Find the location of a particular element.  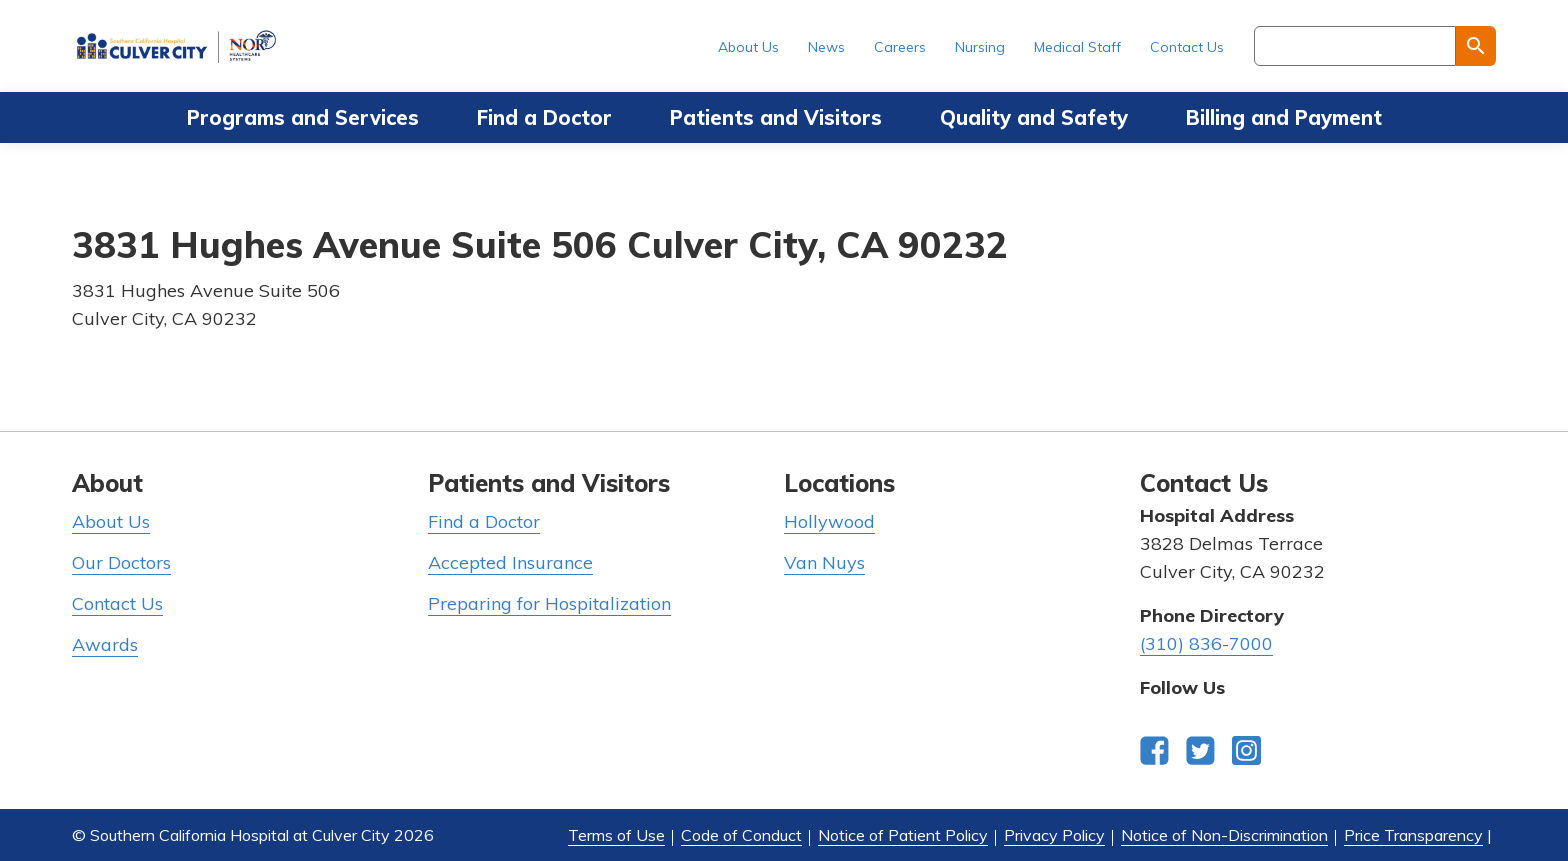

Billing and Payment is located at coordinates (1284, 117).